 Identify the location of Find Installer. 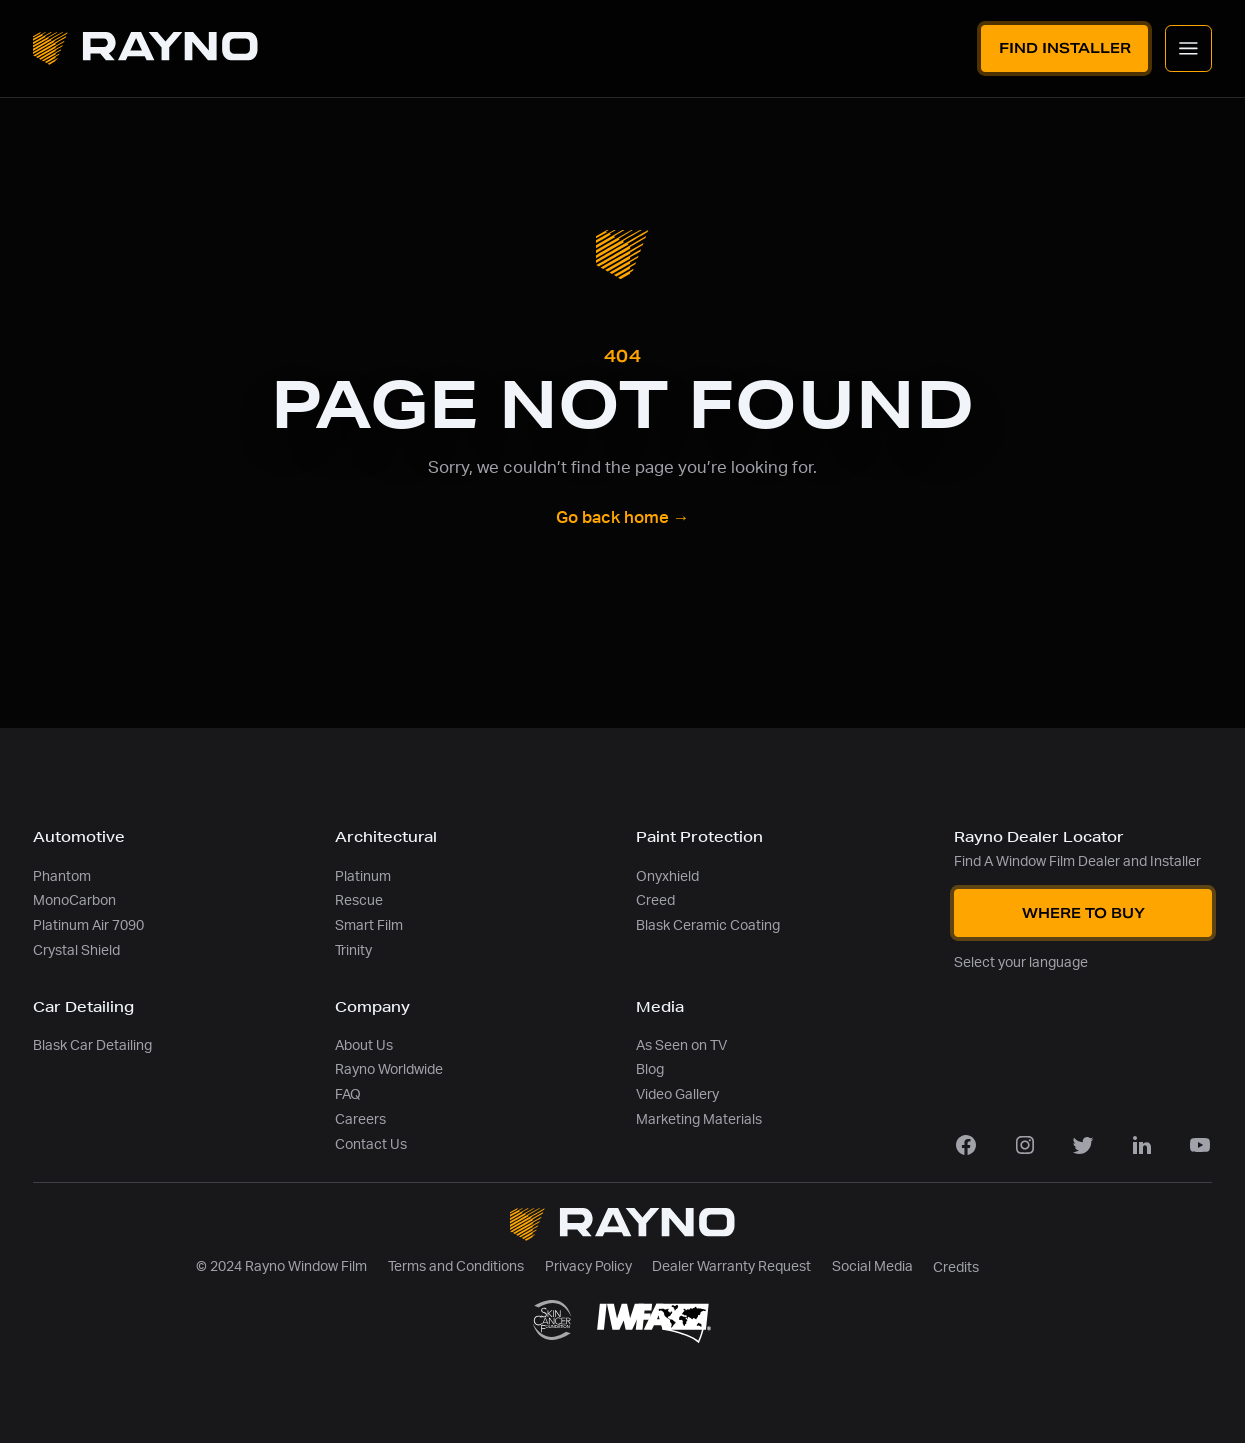
(1065, 48).